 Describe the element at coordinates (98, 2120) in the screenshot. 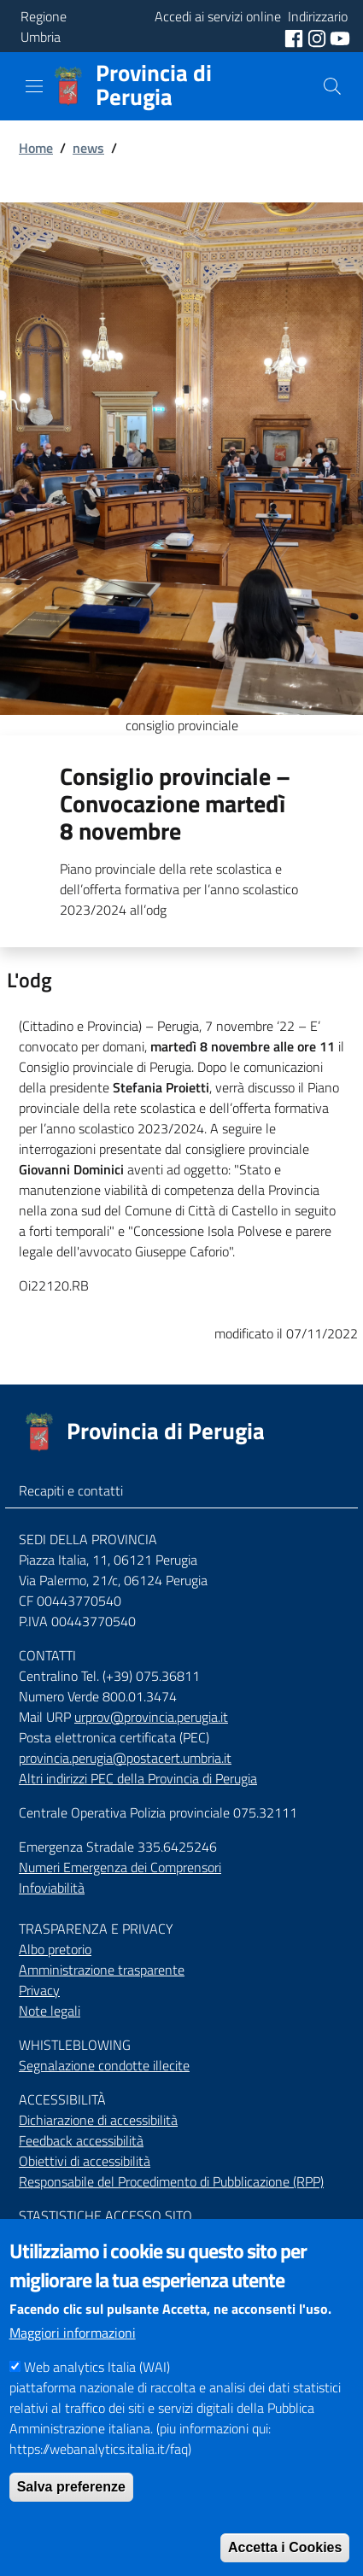

I see `Dichiarazione di accessibilità` at that location.